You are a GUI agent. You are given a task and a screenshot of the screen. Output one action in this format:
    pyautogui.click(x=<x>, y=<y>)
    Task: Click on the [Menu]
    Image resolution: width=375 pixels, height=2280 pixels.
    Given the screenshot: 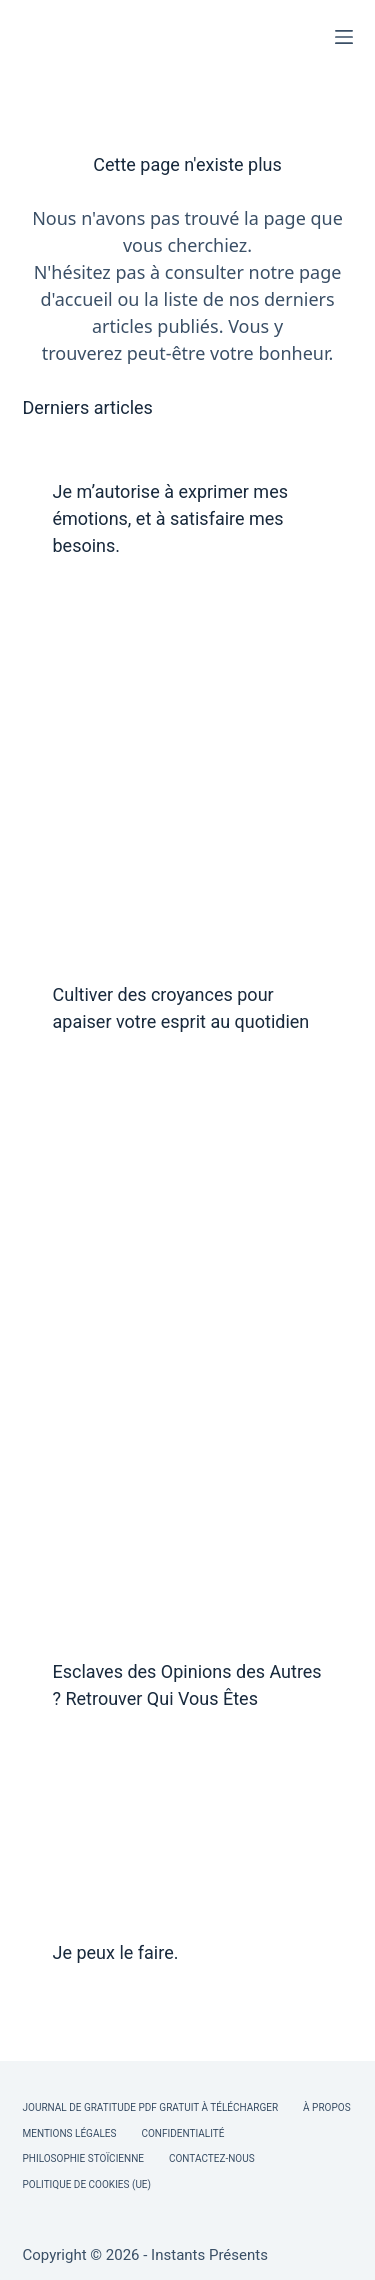 What is the action you would take?
    pyautogui.click(x=344, y=37)
    